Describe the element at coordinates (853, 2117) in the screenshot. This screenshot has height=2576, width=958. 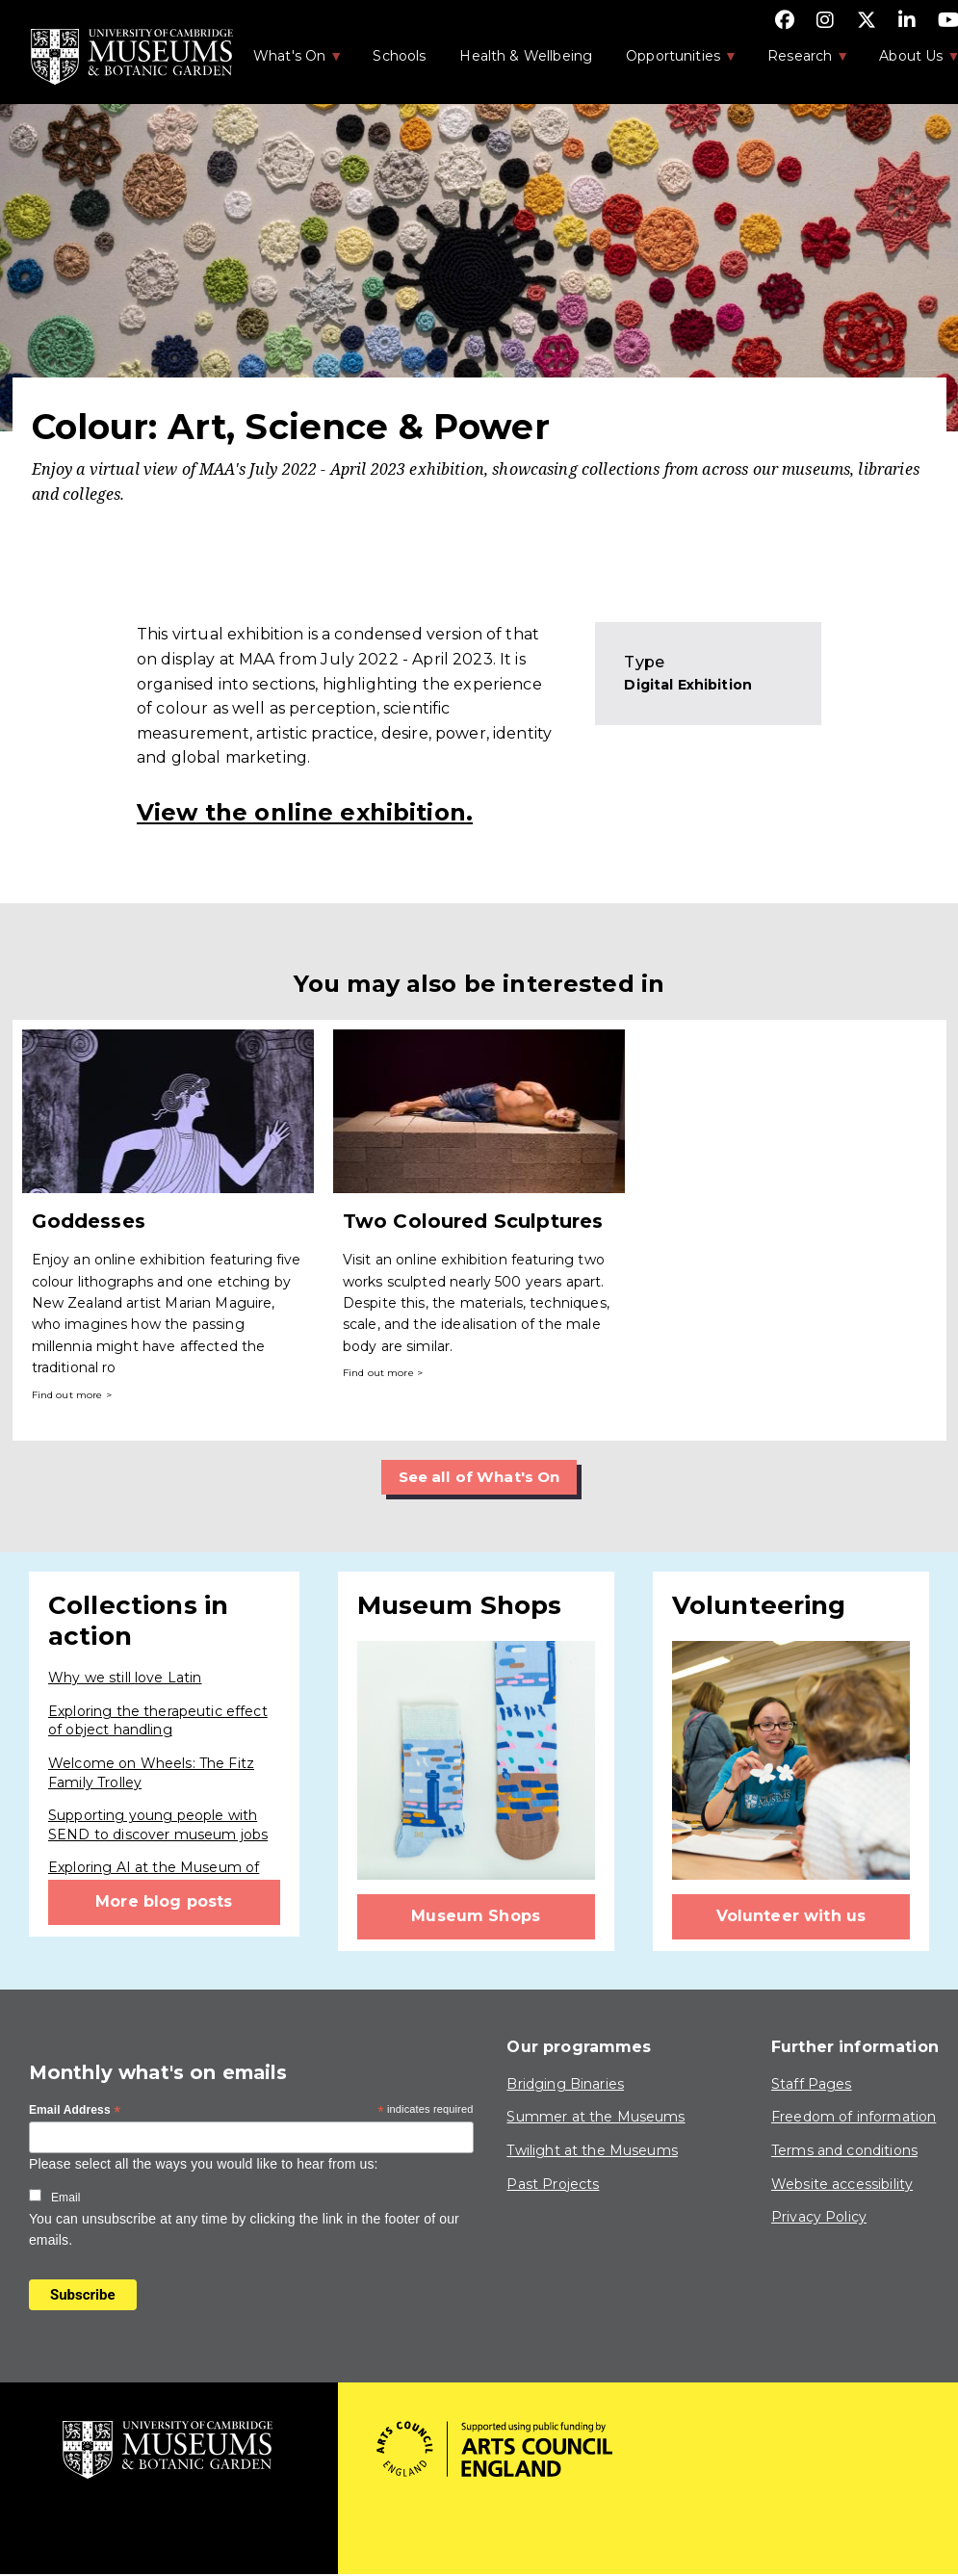
I see `Freedom of information` at that location.